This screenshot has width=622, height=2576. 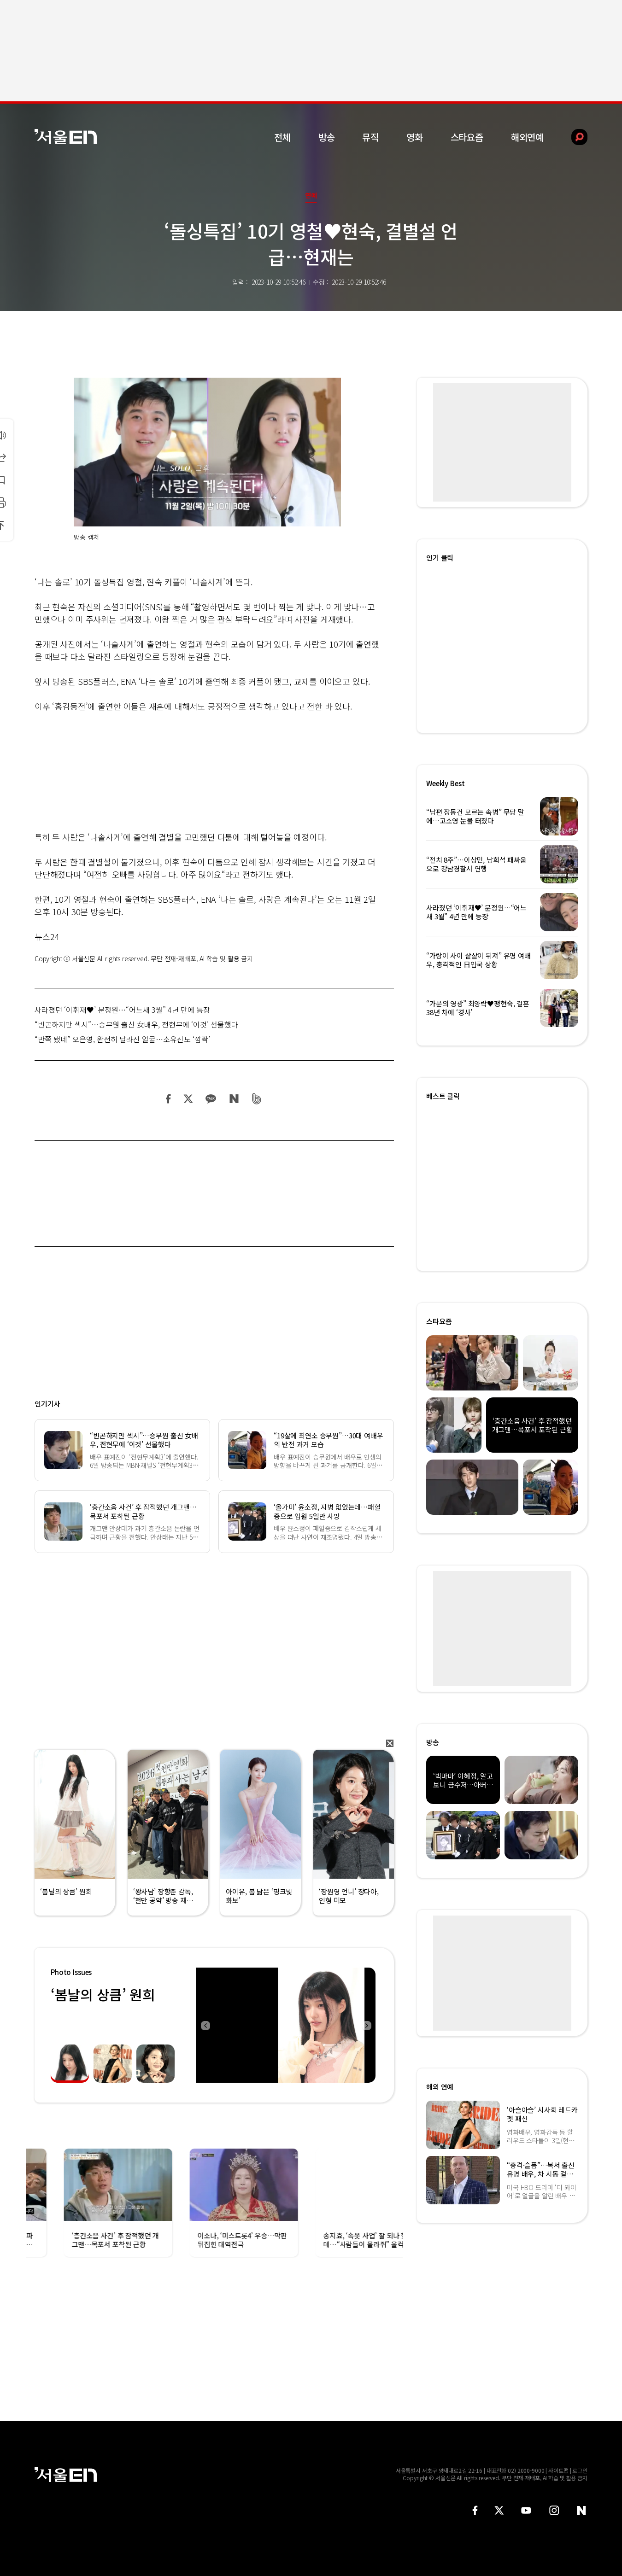 I want to click on ‘봄날의 상큼’ 원희, so click(x=103, y=1994).